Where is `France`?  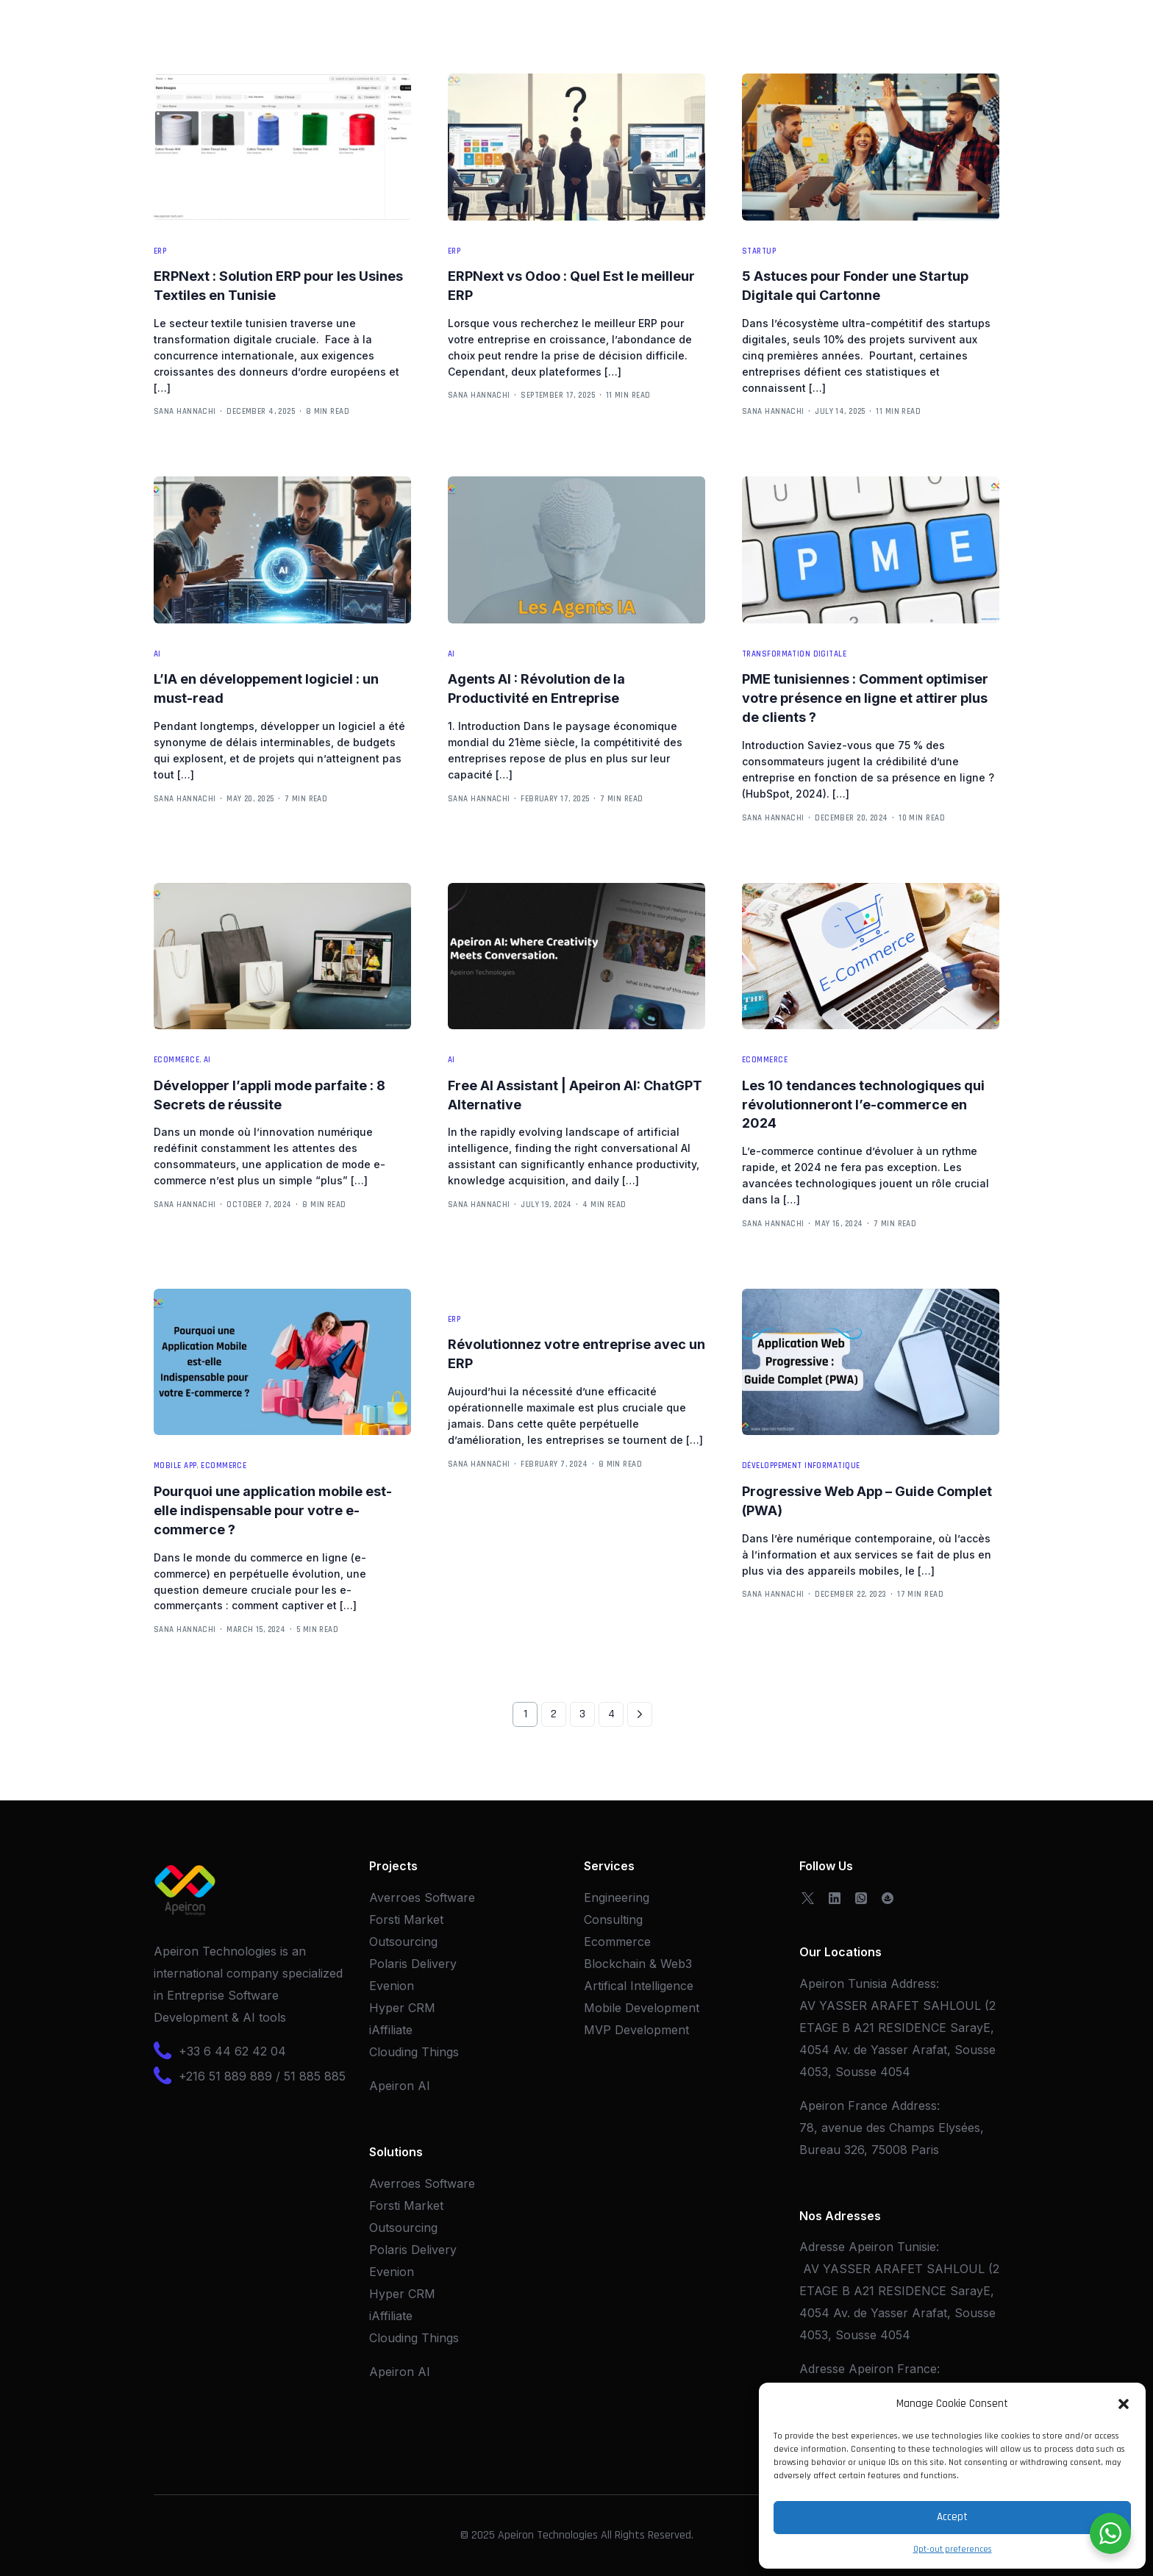
France is located at coordinates (917, 2368).